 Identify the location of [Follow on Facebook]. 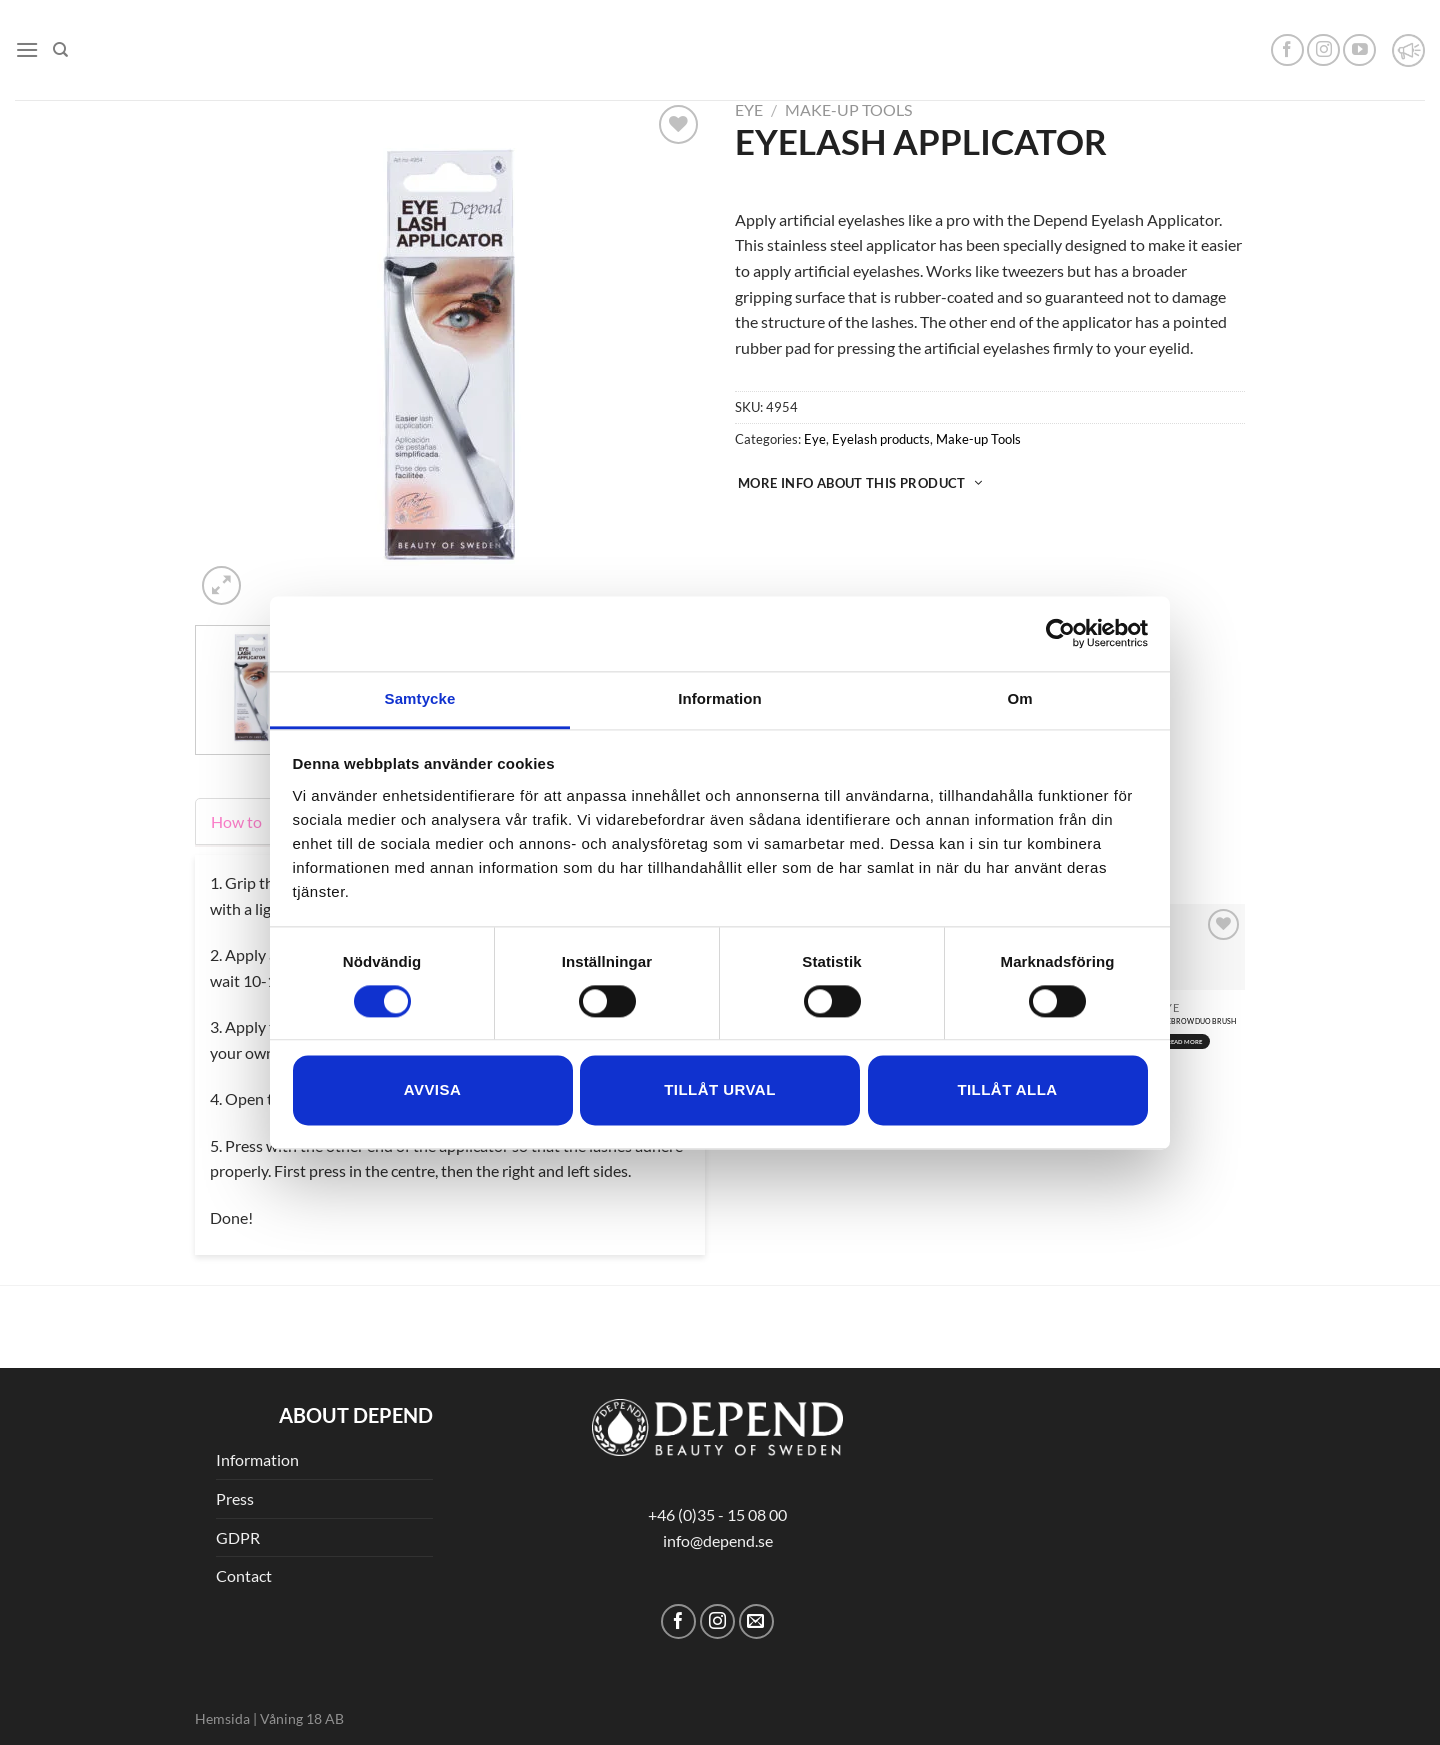
(1287, 50).